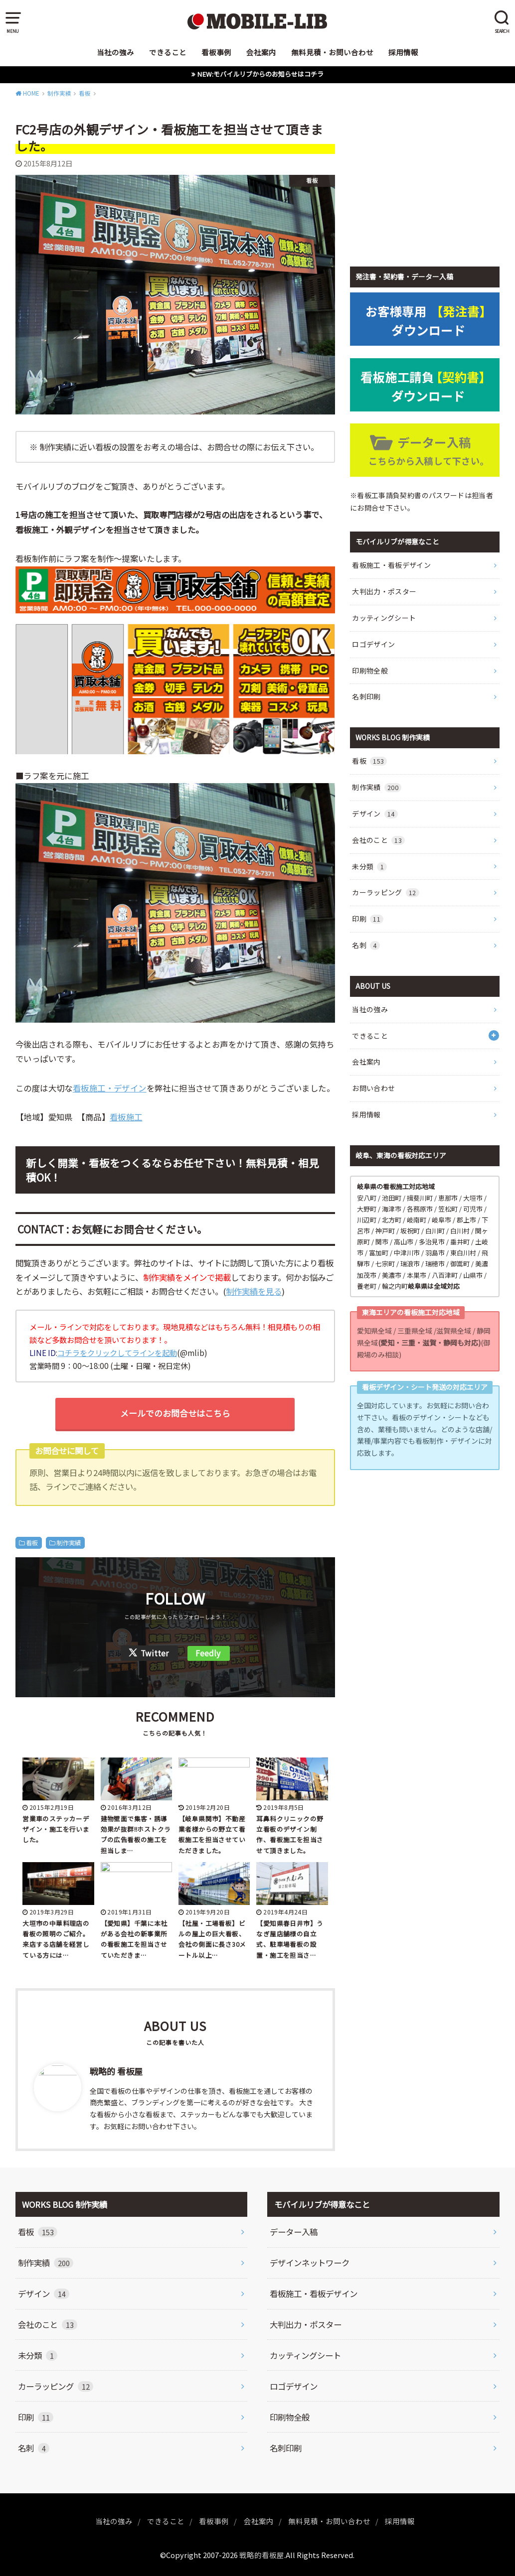  Describe the element at coordinates (366, 945) in the screenshot. I see `名刺` at that location.